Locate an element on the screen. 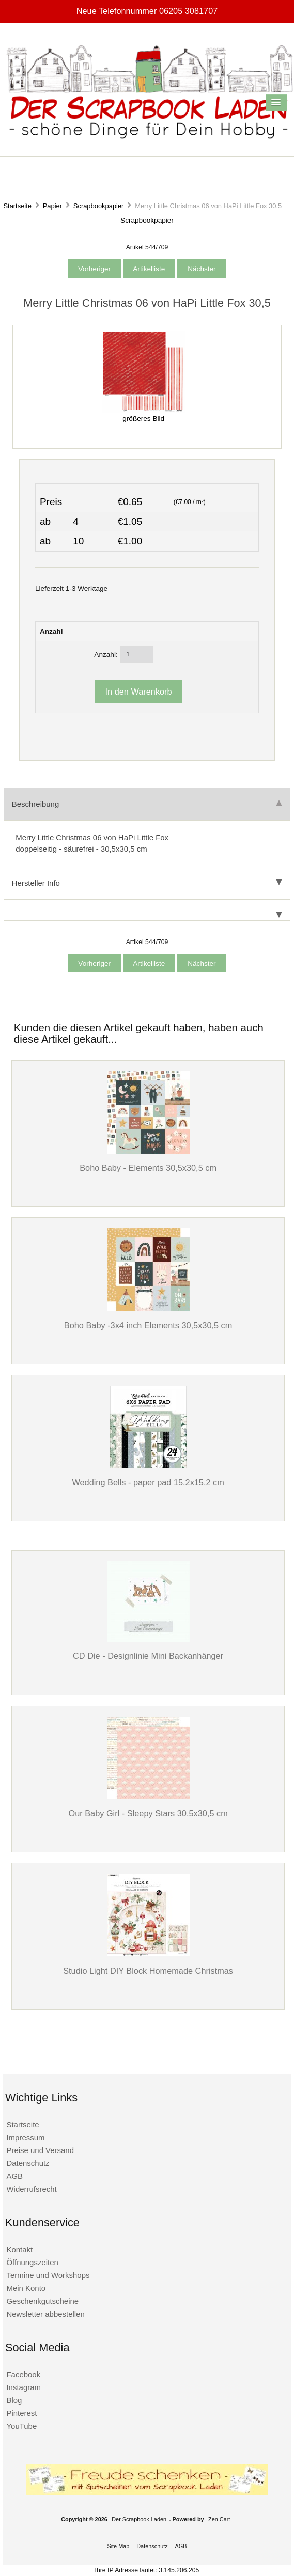 Image resolution: width=294 pixels, height=2576 pixels. Impressum is located at coordinates (25, 2137).